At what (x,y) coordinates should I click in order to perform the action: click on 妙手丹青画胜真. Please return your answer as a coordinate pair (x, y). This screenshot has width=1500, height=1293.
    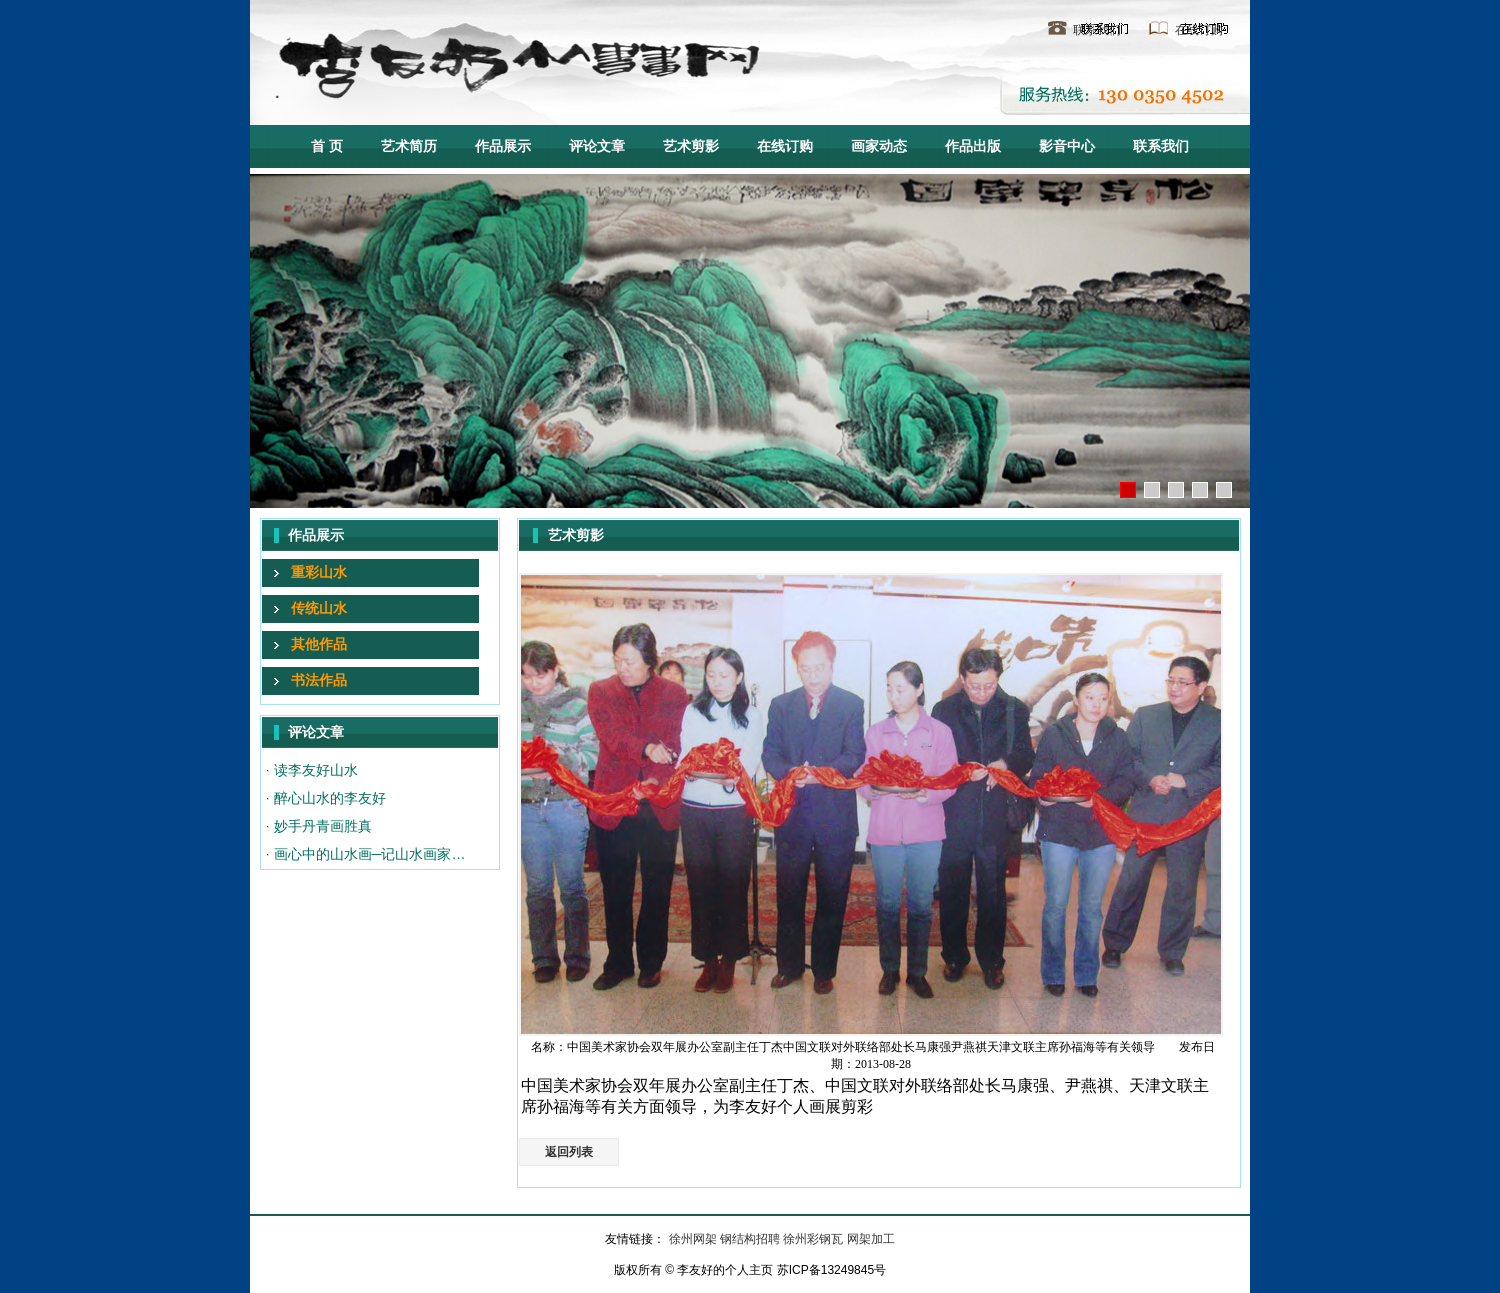
    Looking at the image, I should click on (323, 826).